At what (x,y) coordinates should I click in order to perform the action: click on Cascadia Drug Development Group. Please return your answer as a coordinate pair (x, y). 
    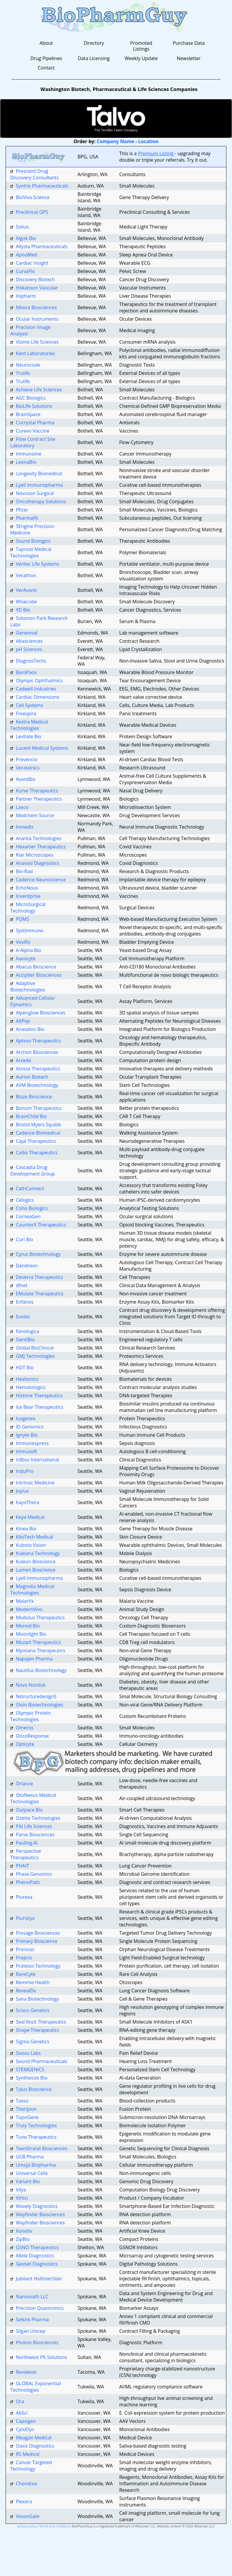
    Looking at the image, I should click on (32, 1170).